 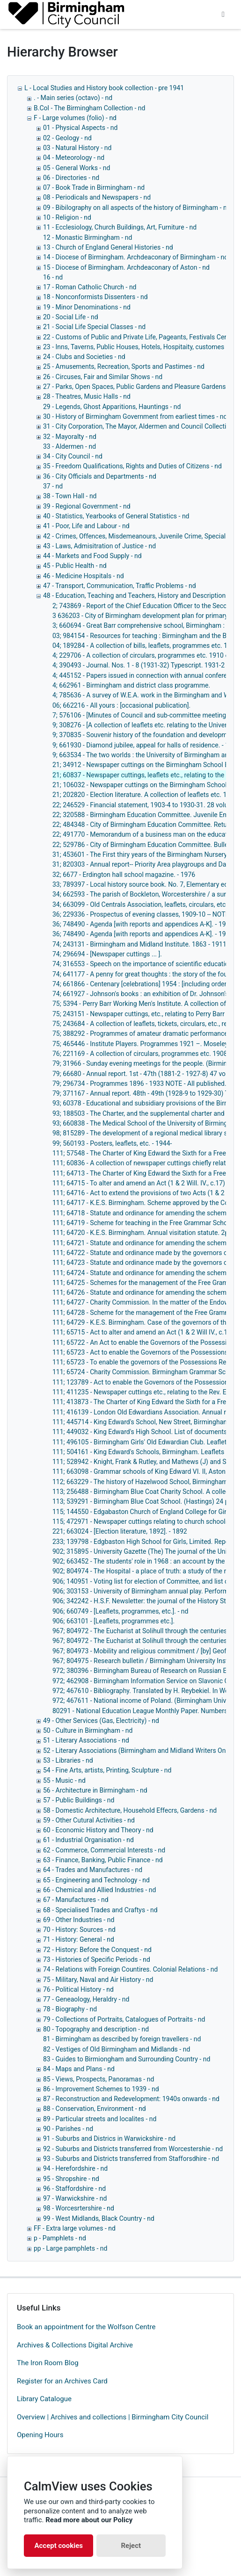 I want to click on 92 - Suburbs and Districts transferred from Worcestershie - nd, so click(x=133, y=2149).